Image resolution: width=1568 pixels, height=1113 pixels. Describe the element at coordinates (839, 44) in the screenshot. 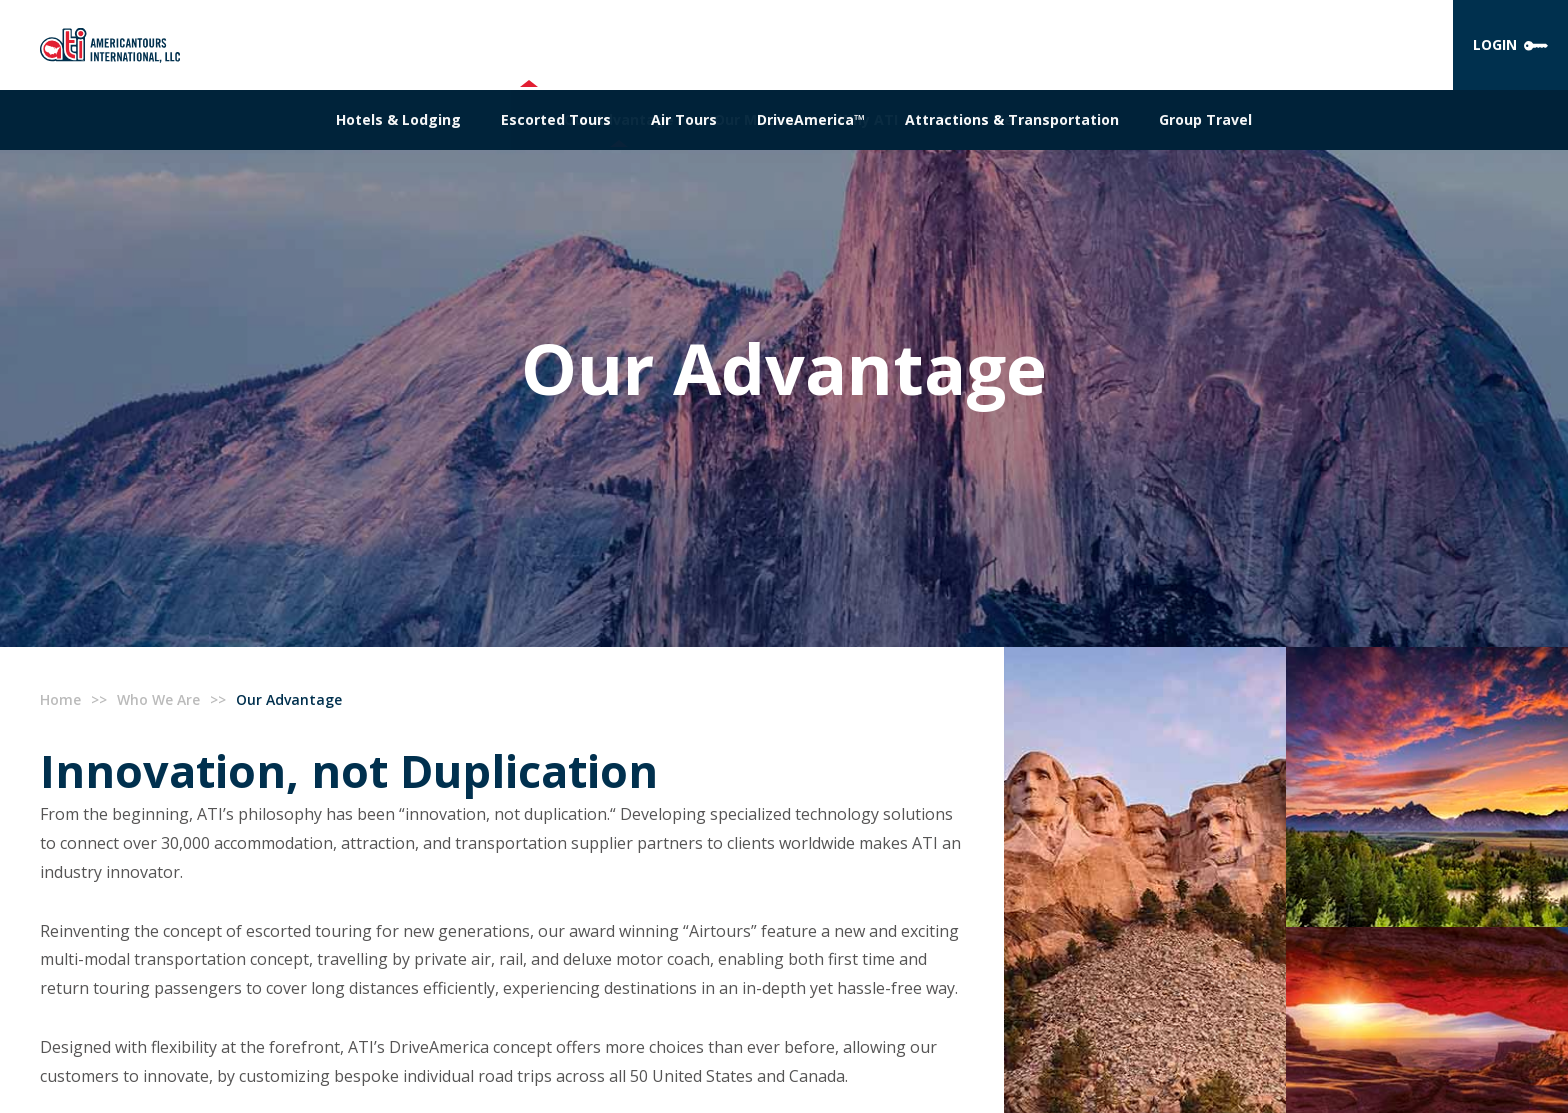

I see `OUR TECHNOLOGY` at that location.